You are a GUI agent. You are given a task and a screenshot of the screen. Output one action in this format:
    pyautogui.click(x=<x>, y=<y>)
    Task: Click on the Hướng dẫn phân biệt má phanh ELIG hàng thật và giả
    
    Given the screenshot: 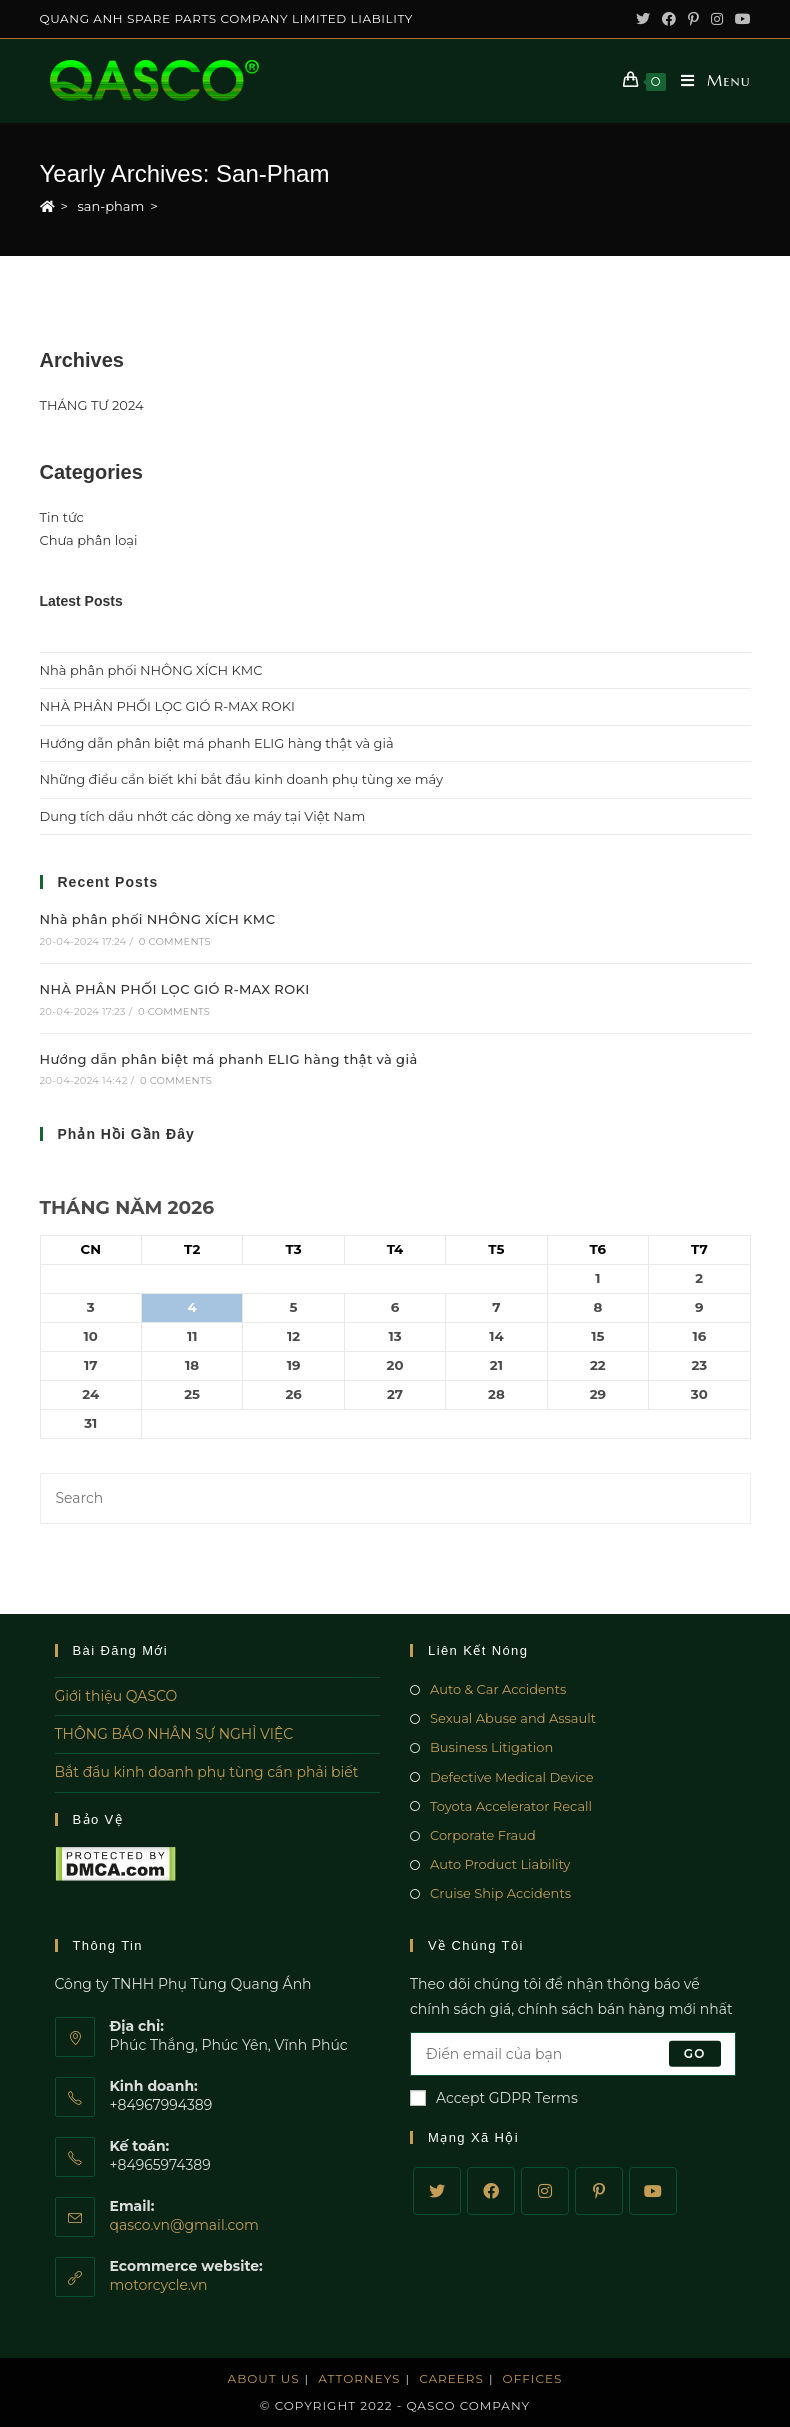 What is the action you would take?
    pyautogui.click(x=217, y=743)
    